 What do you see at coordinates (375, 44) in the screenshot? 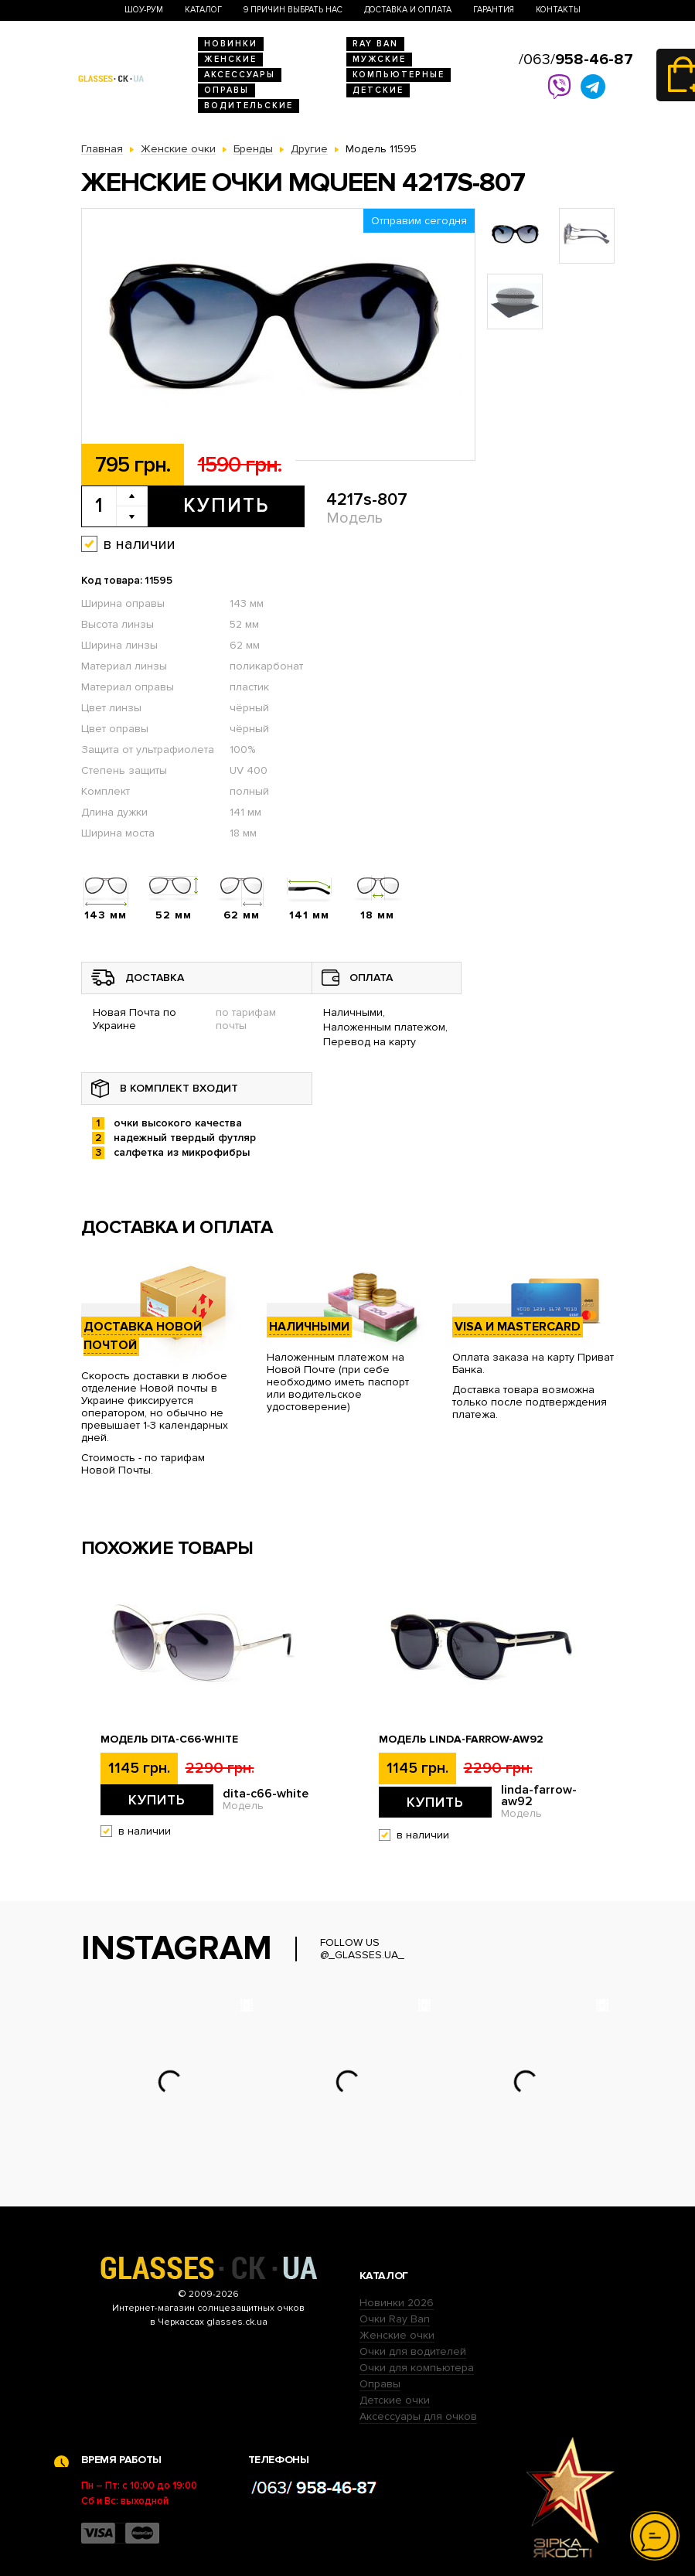
I see `RAY BAN` at bounding box center [375, 44].